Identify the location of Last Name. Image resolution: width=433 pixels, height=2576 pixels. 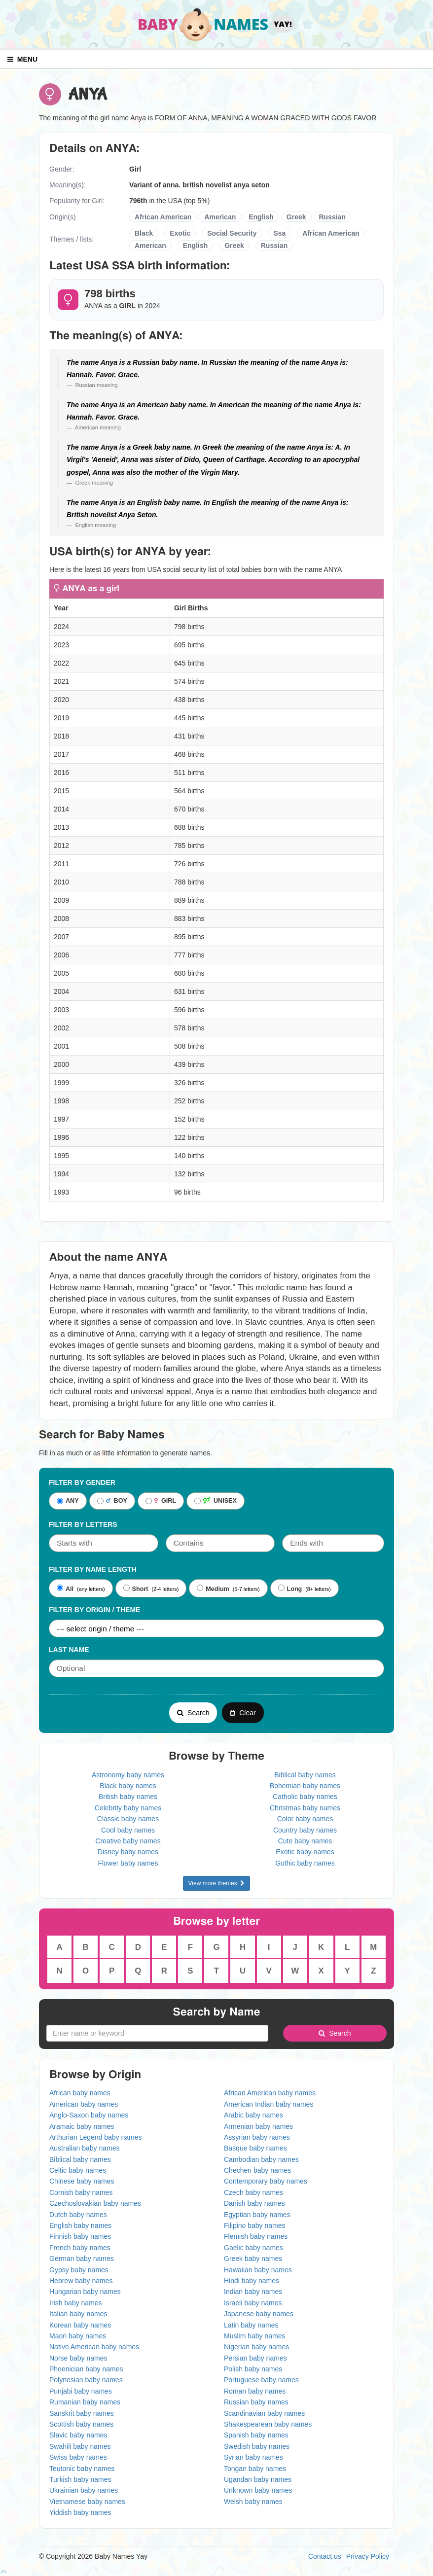
(69, 1650).